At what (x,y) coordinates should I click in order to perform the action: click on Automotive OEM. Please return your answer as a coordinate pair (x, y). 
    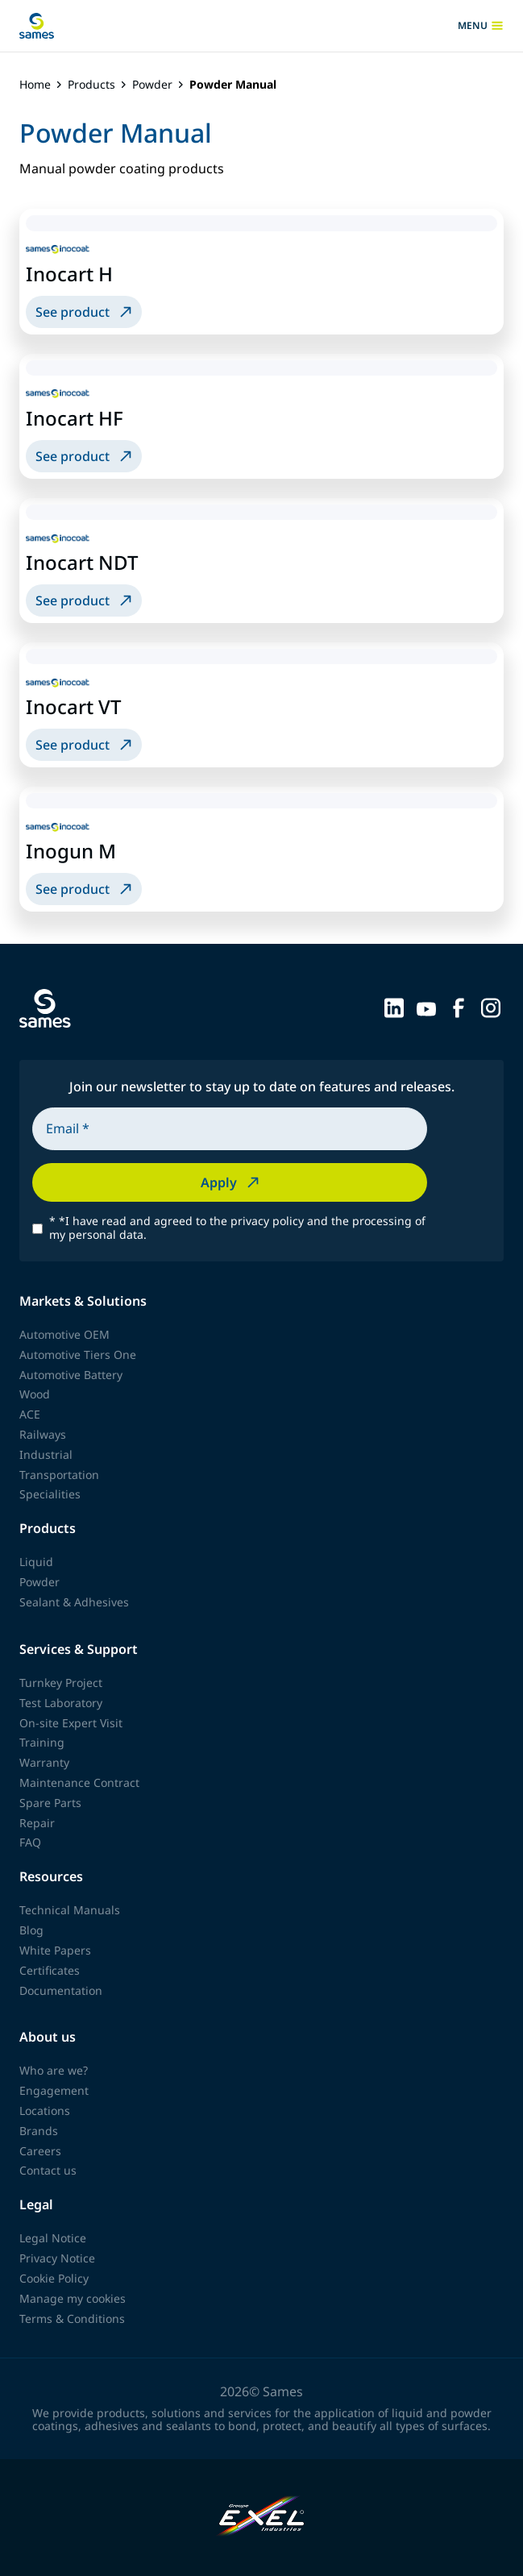
    Looking at the image, I should click on (64, 1334).